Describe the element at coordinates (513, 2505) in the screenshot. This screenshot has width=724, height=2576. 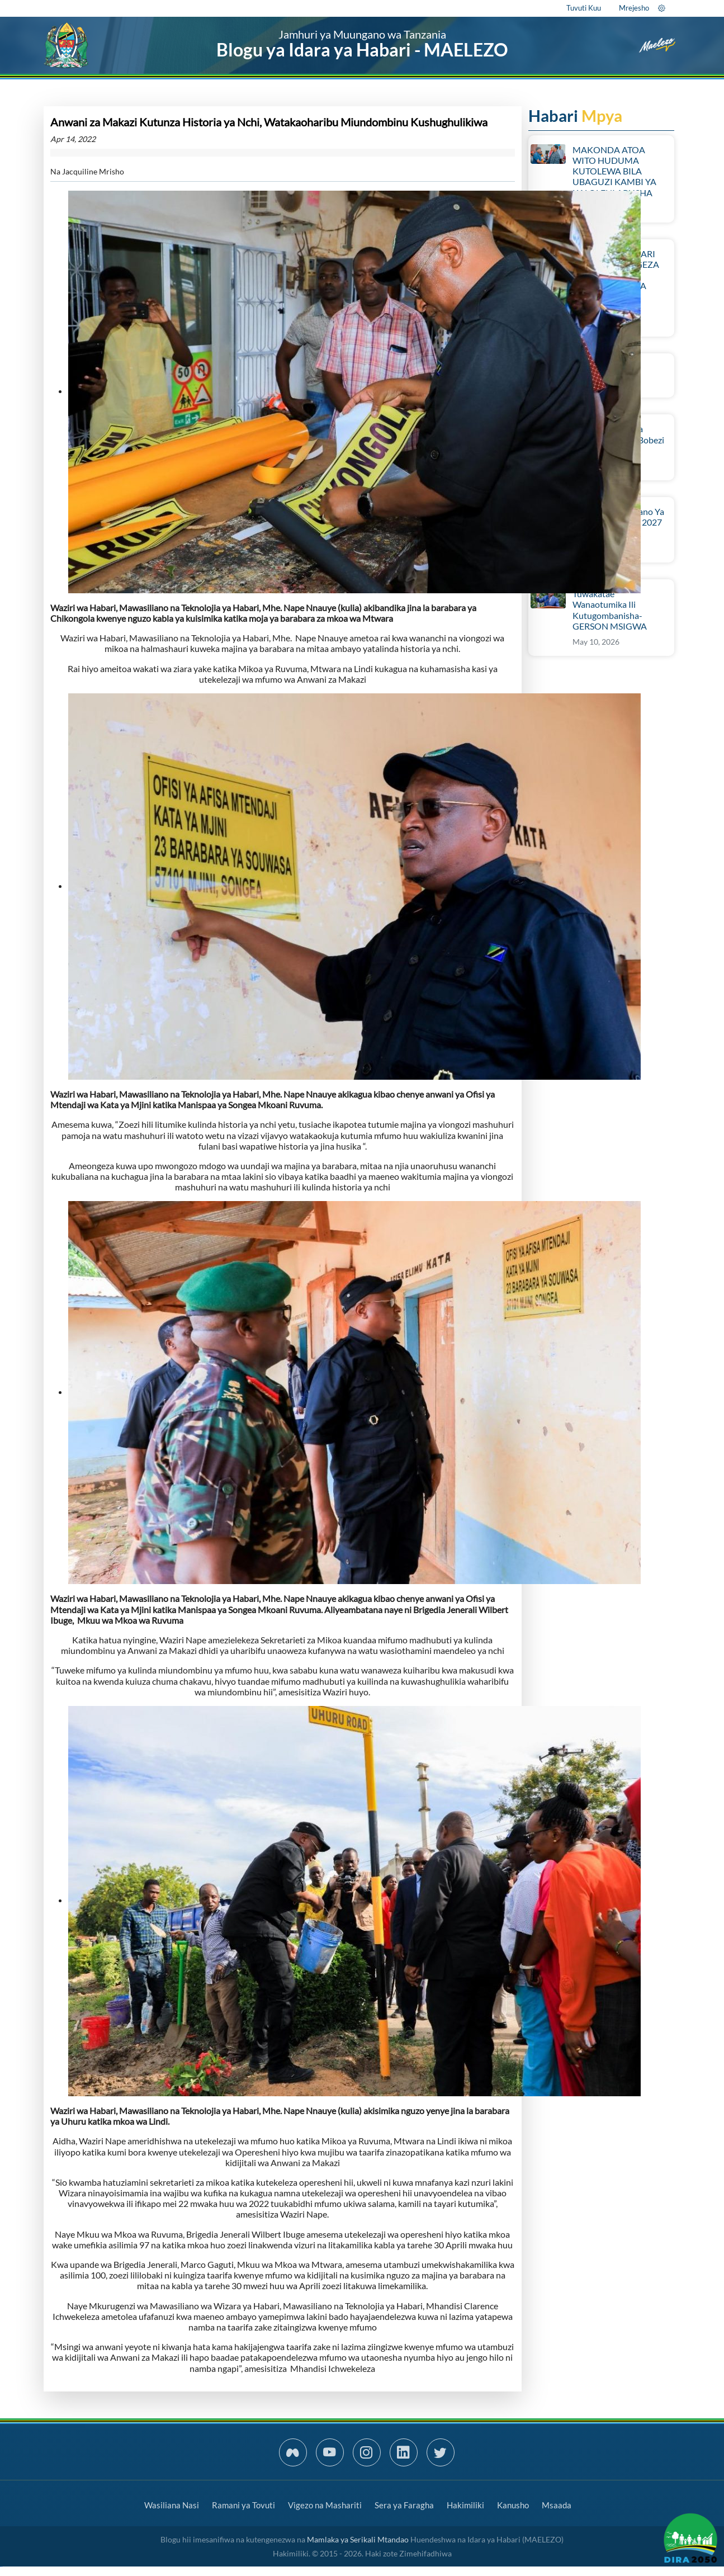
I see `Kanusho` at that location.